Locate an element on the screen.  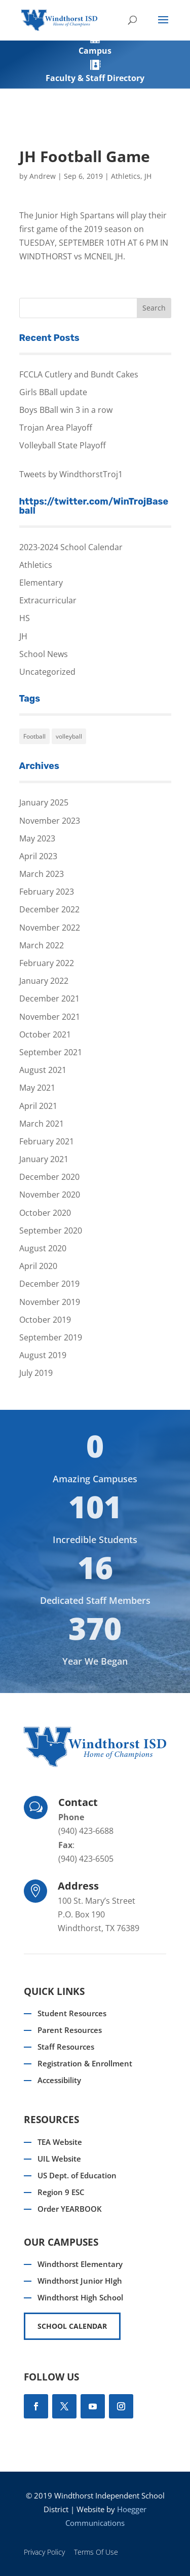
Staff Resources is located at coordinates (65, 2047).